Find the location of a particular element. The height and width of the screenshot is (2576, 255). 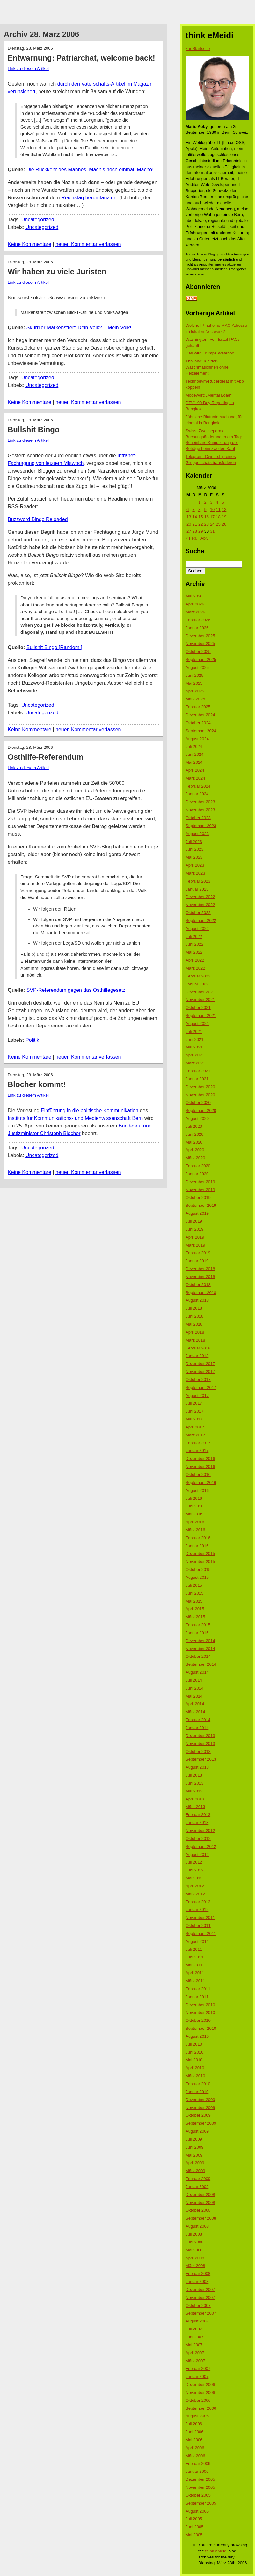

SVP-Referendum gegen das Osthilfegesetz is located at coordinates (75, 990).